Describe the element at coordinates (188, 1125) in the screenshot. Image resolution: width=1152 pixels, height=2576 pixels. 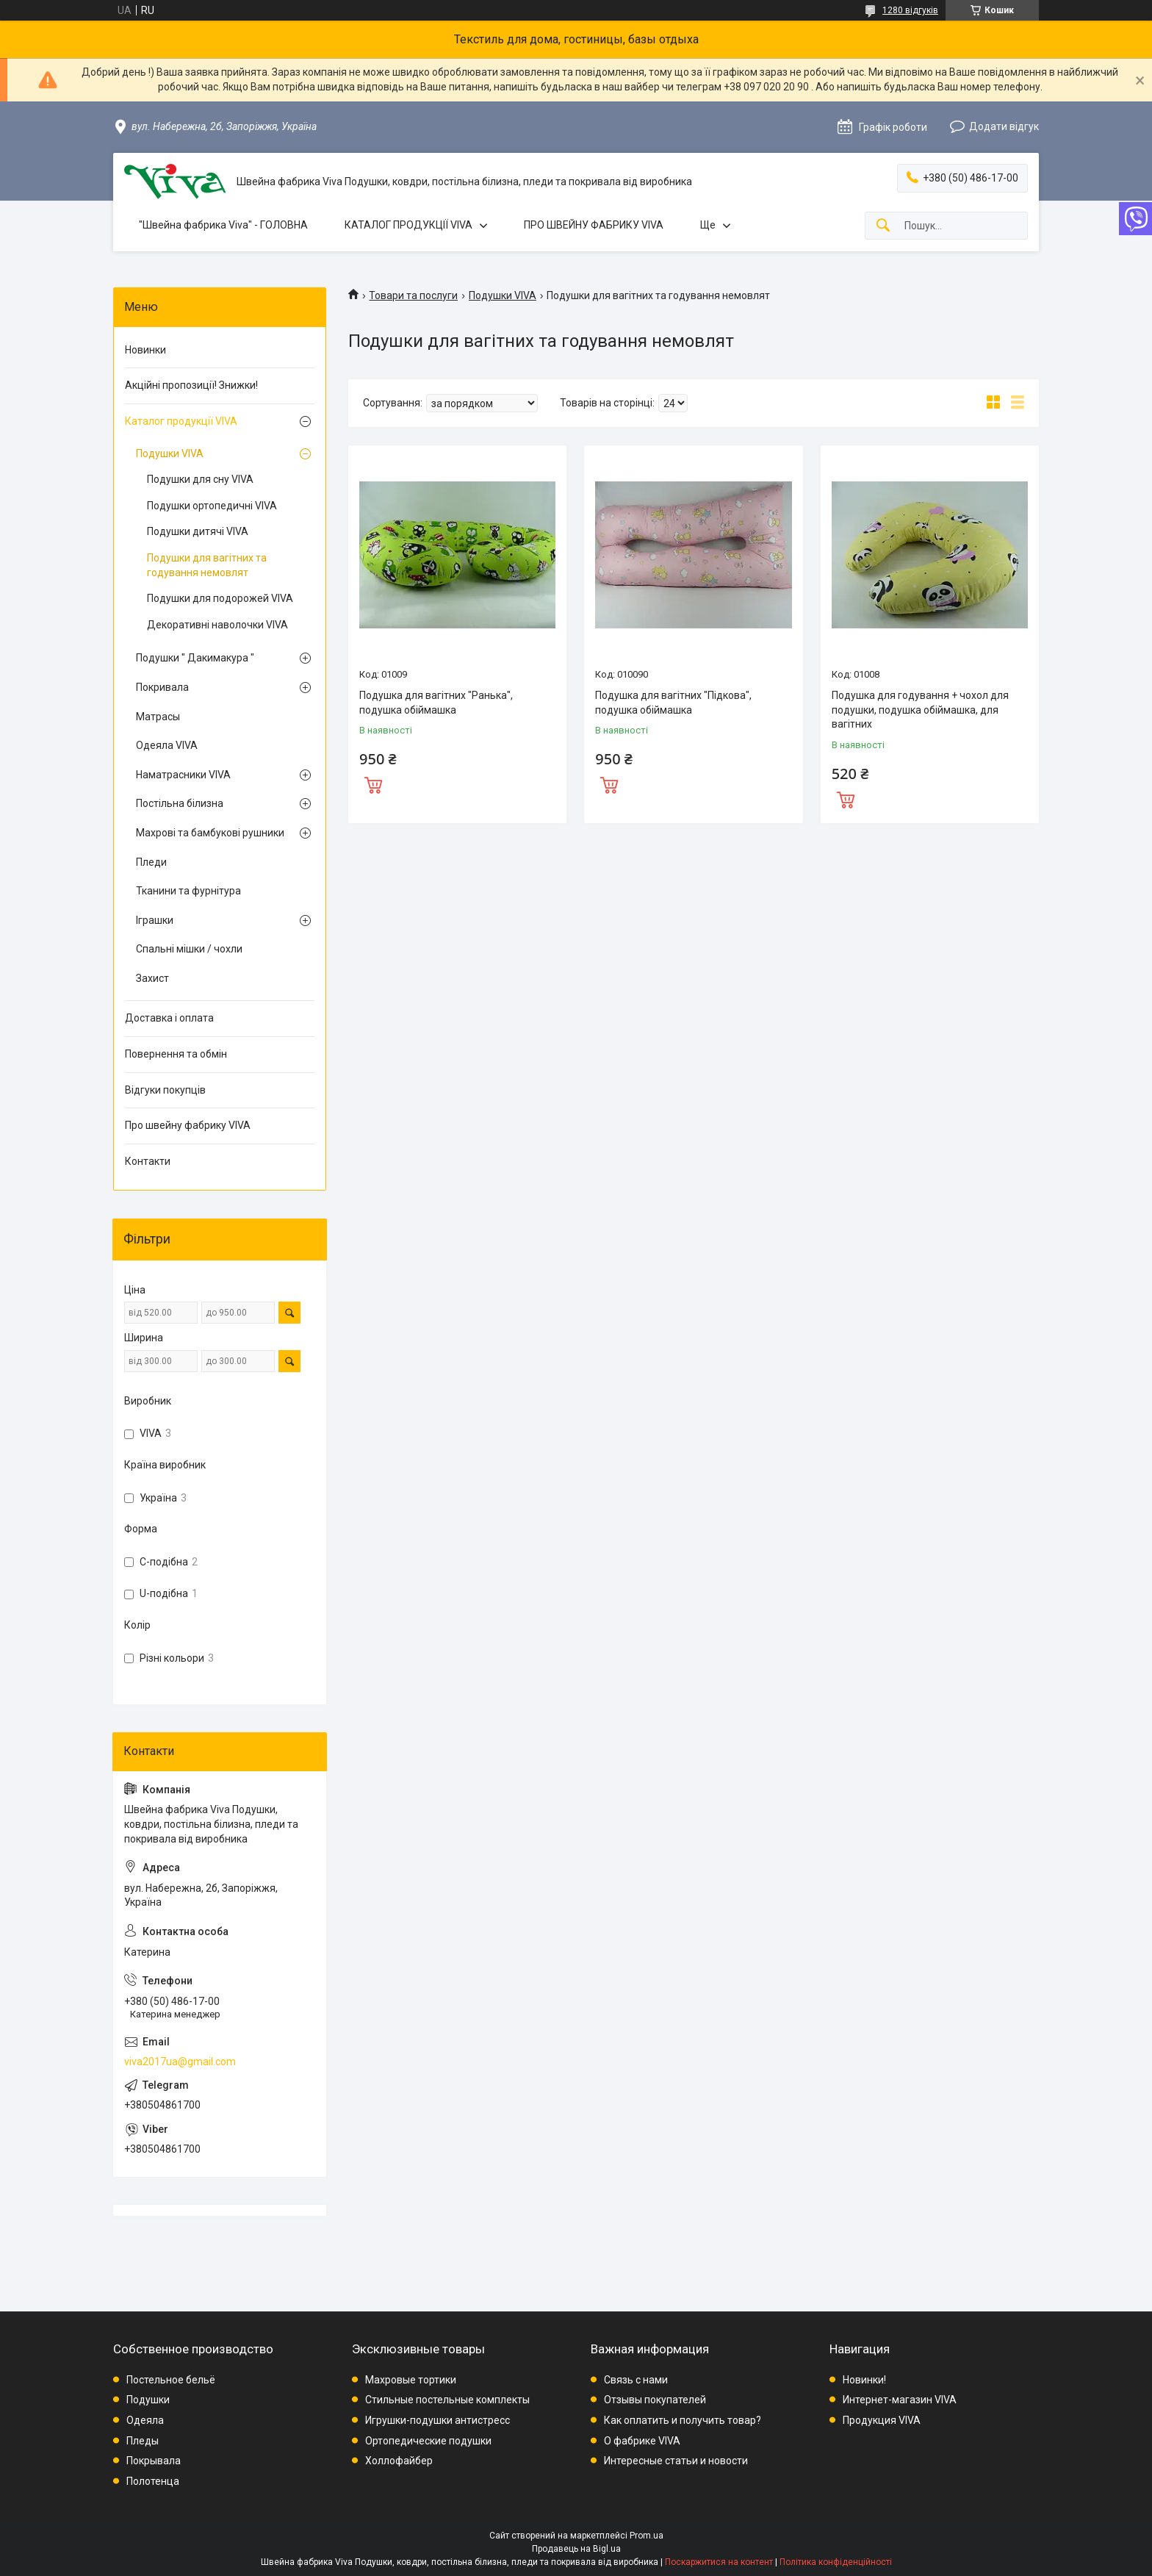
I see `Про швейну фабрику VIVA` at that location.